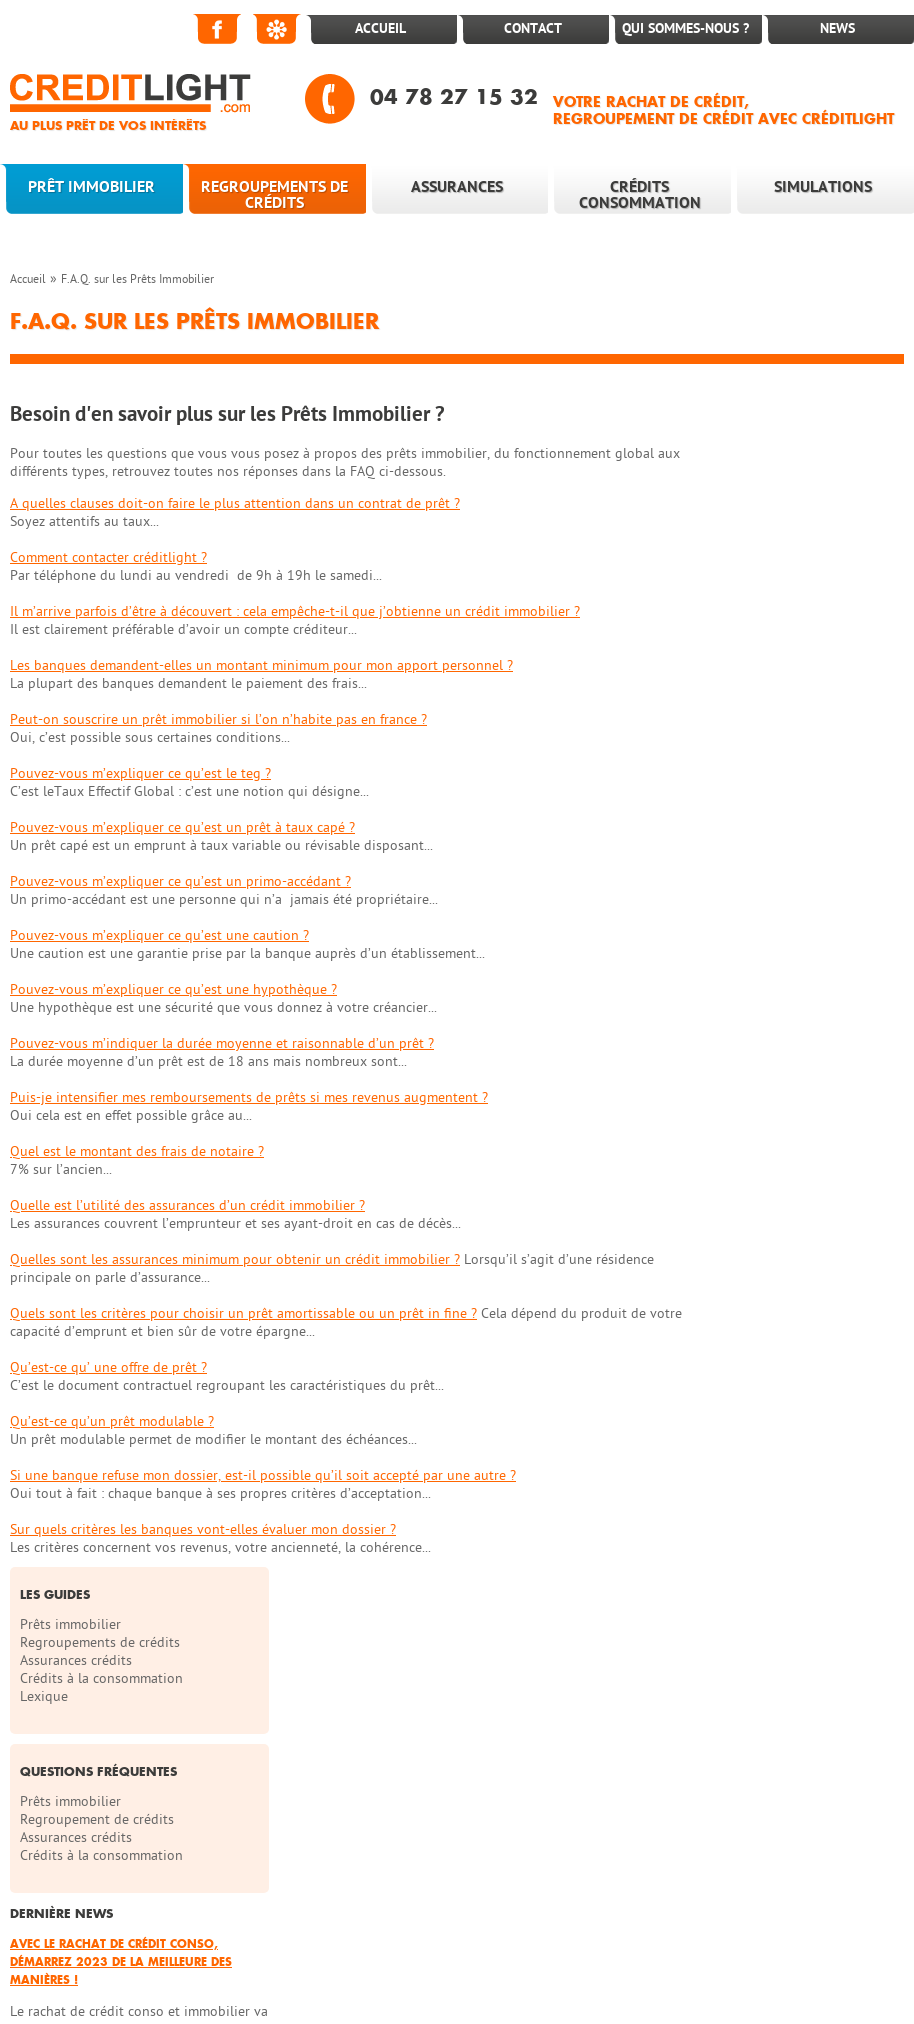 This screenshot has height=2024, width=914. Describe the element at coordinates (823, 187) in the screenshot. I see `Simulations` at that location.